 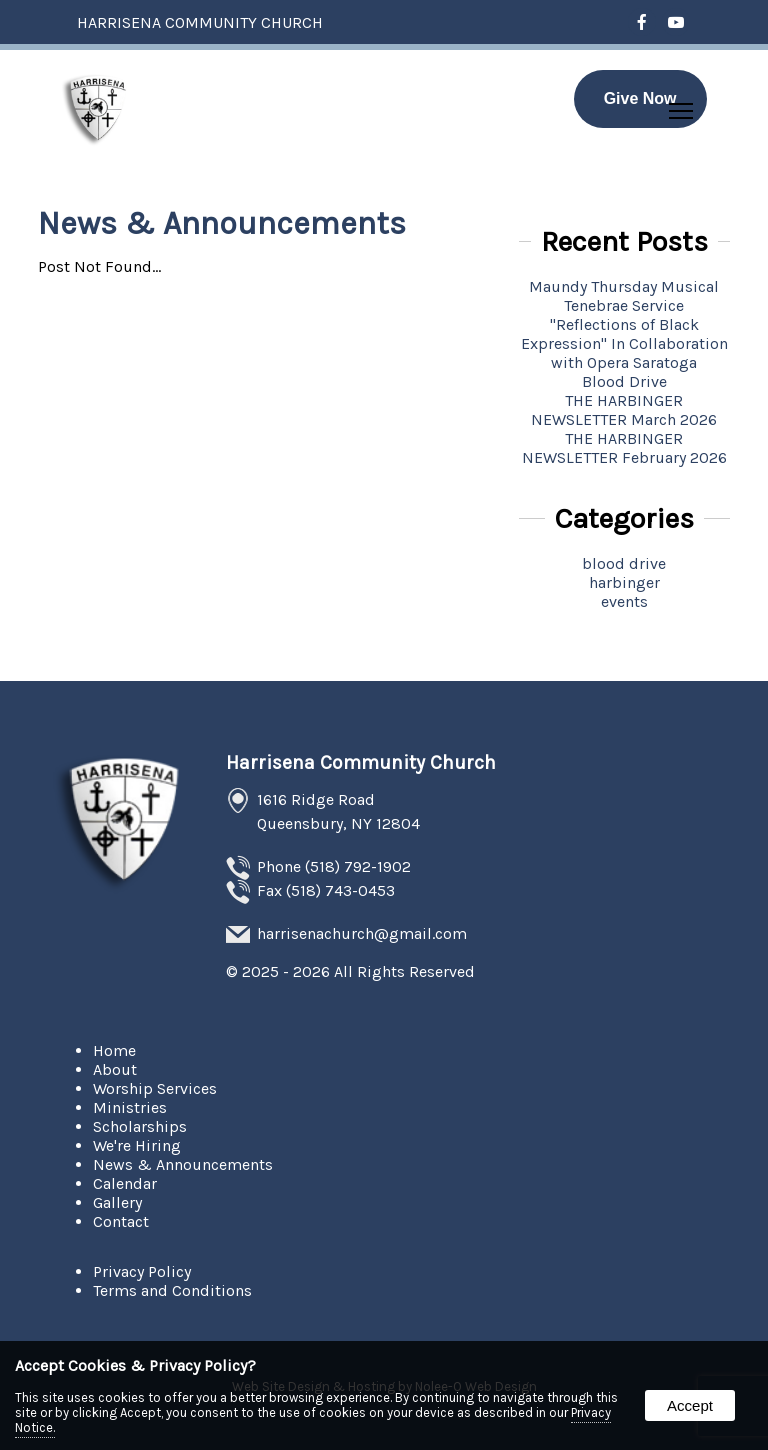 What do you see at coordinates (624, 563) in the screenshot?
I see `blood drive` at bounding box center [624, 563].